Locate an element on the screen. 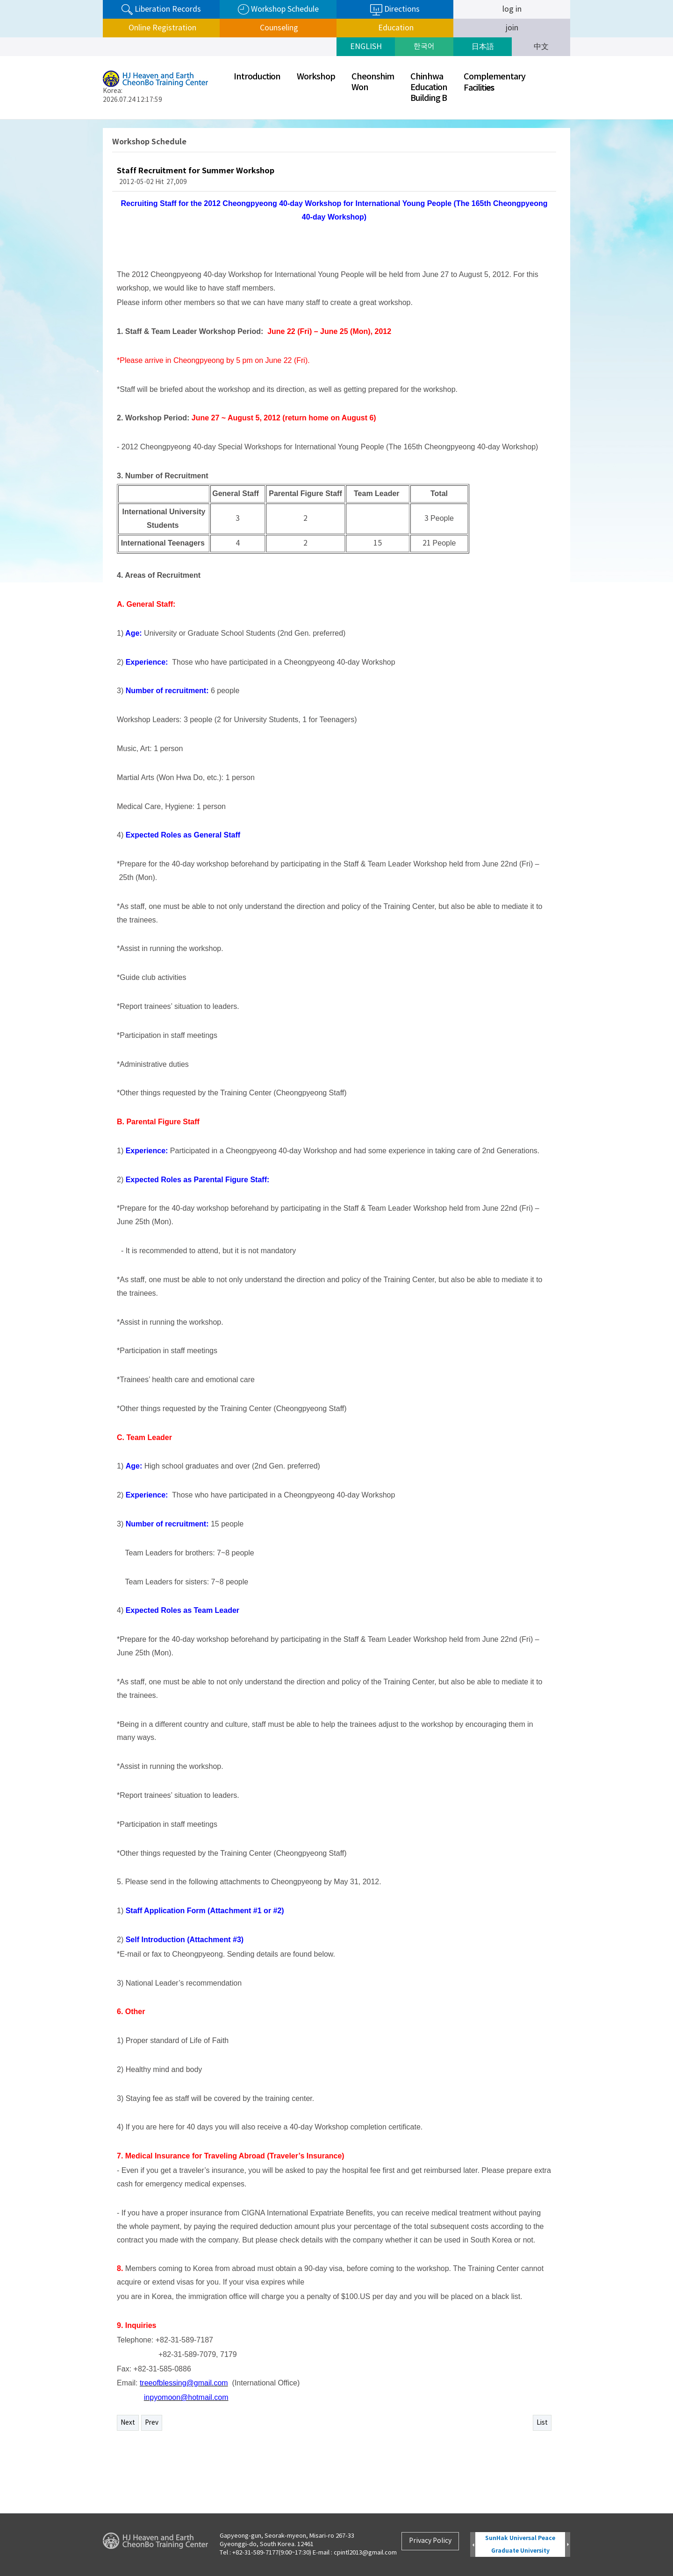  Online Registration is located at coordinates (161, 28).